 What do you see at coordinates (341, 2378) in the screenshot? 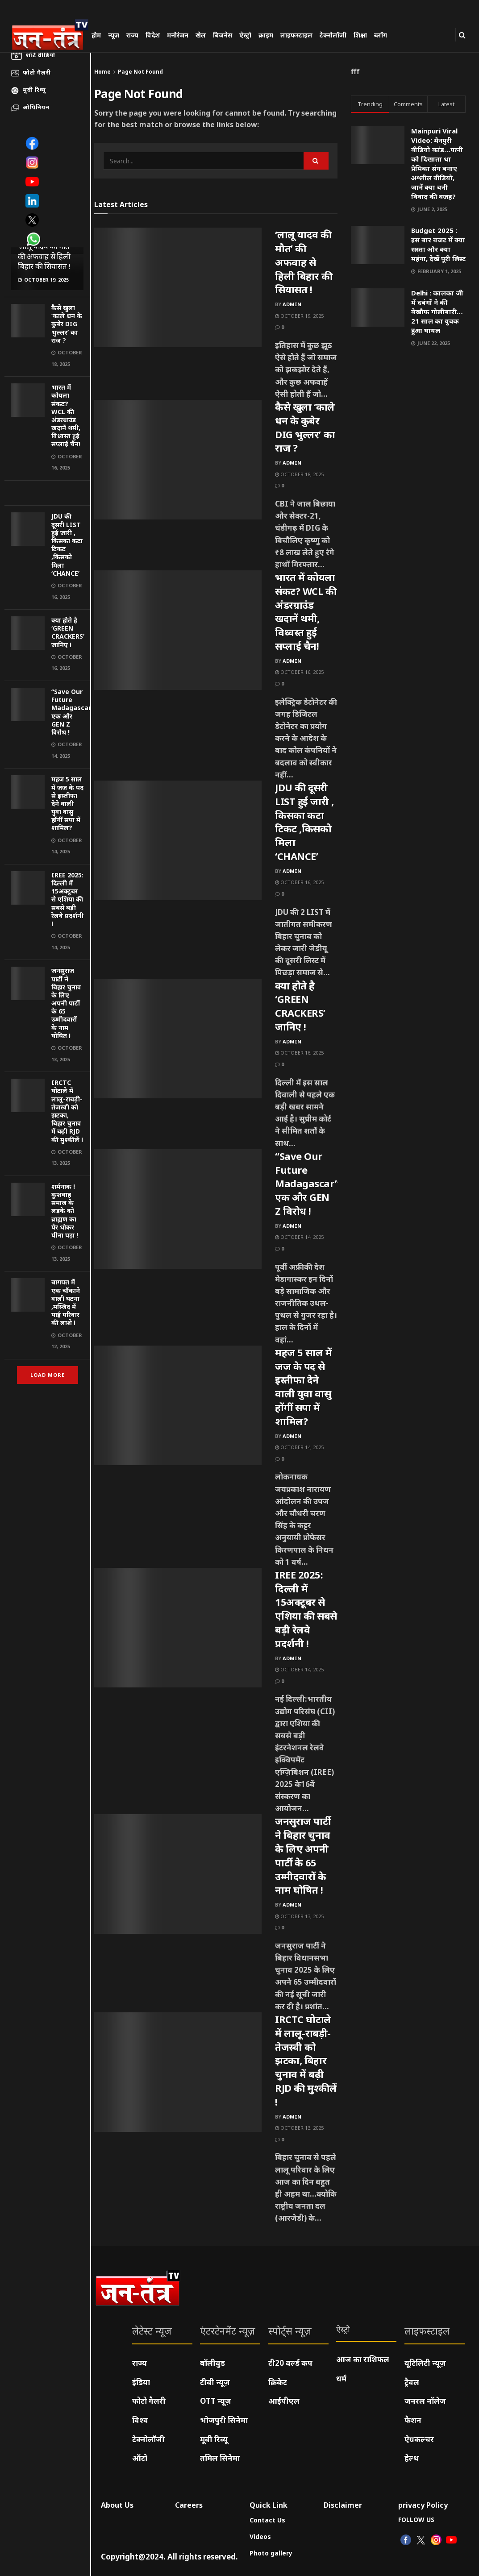
I see `धर्म` at bounding box center [341, 2378].